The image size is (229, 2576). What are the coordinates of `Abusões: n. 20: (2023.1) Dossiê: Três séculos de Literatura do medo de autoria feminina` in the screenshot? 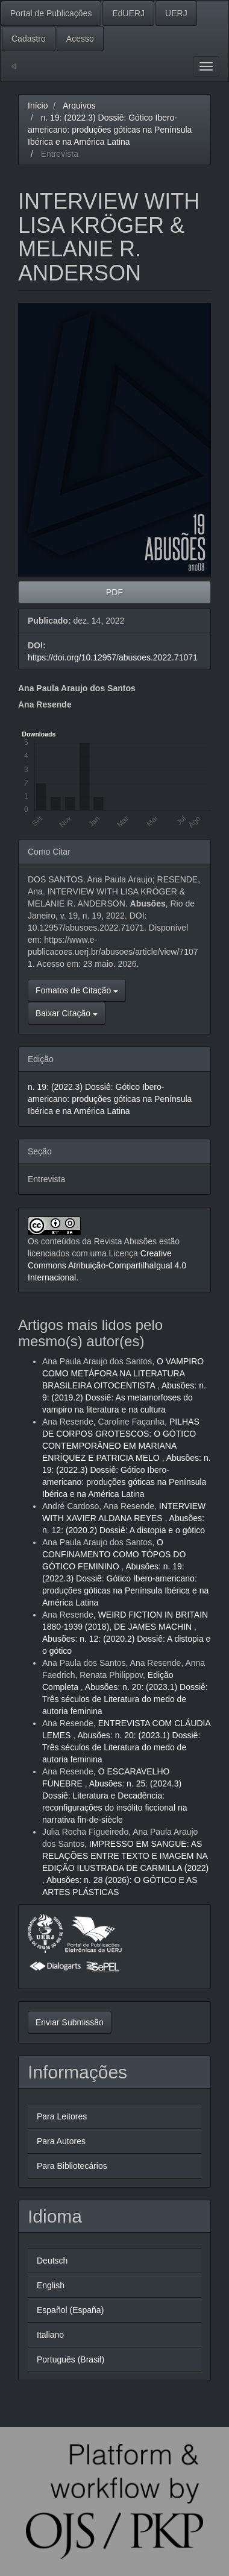 It's located at (125, 1699).